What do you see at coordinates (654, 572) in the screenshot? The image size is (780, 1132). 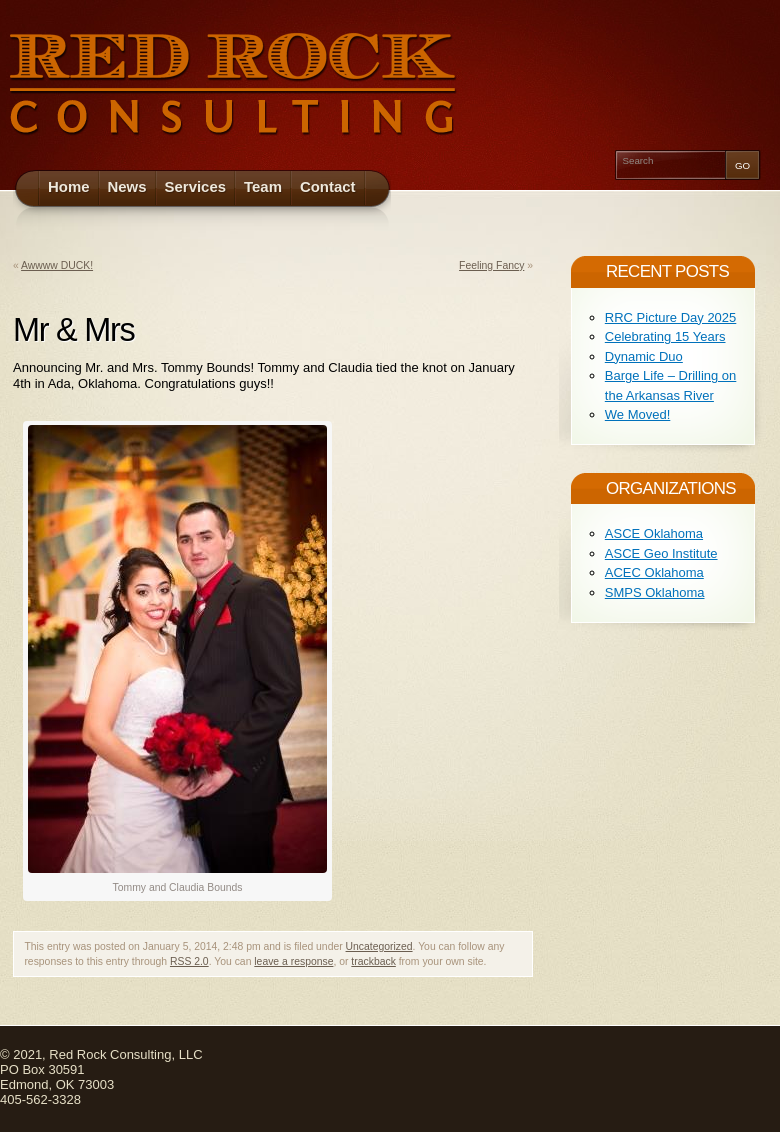 I see `ACEC Oklahoma` at bounding box center [654, 572].